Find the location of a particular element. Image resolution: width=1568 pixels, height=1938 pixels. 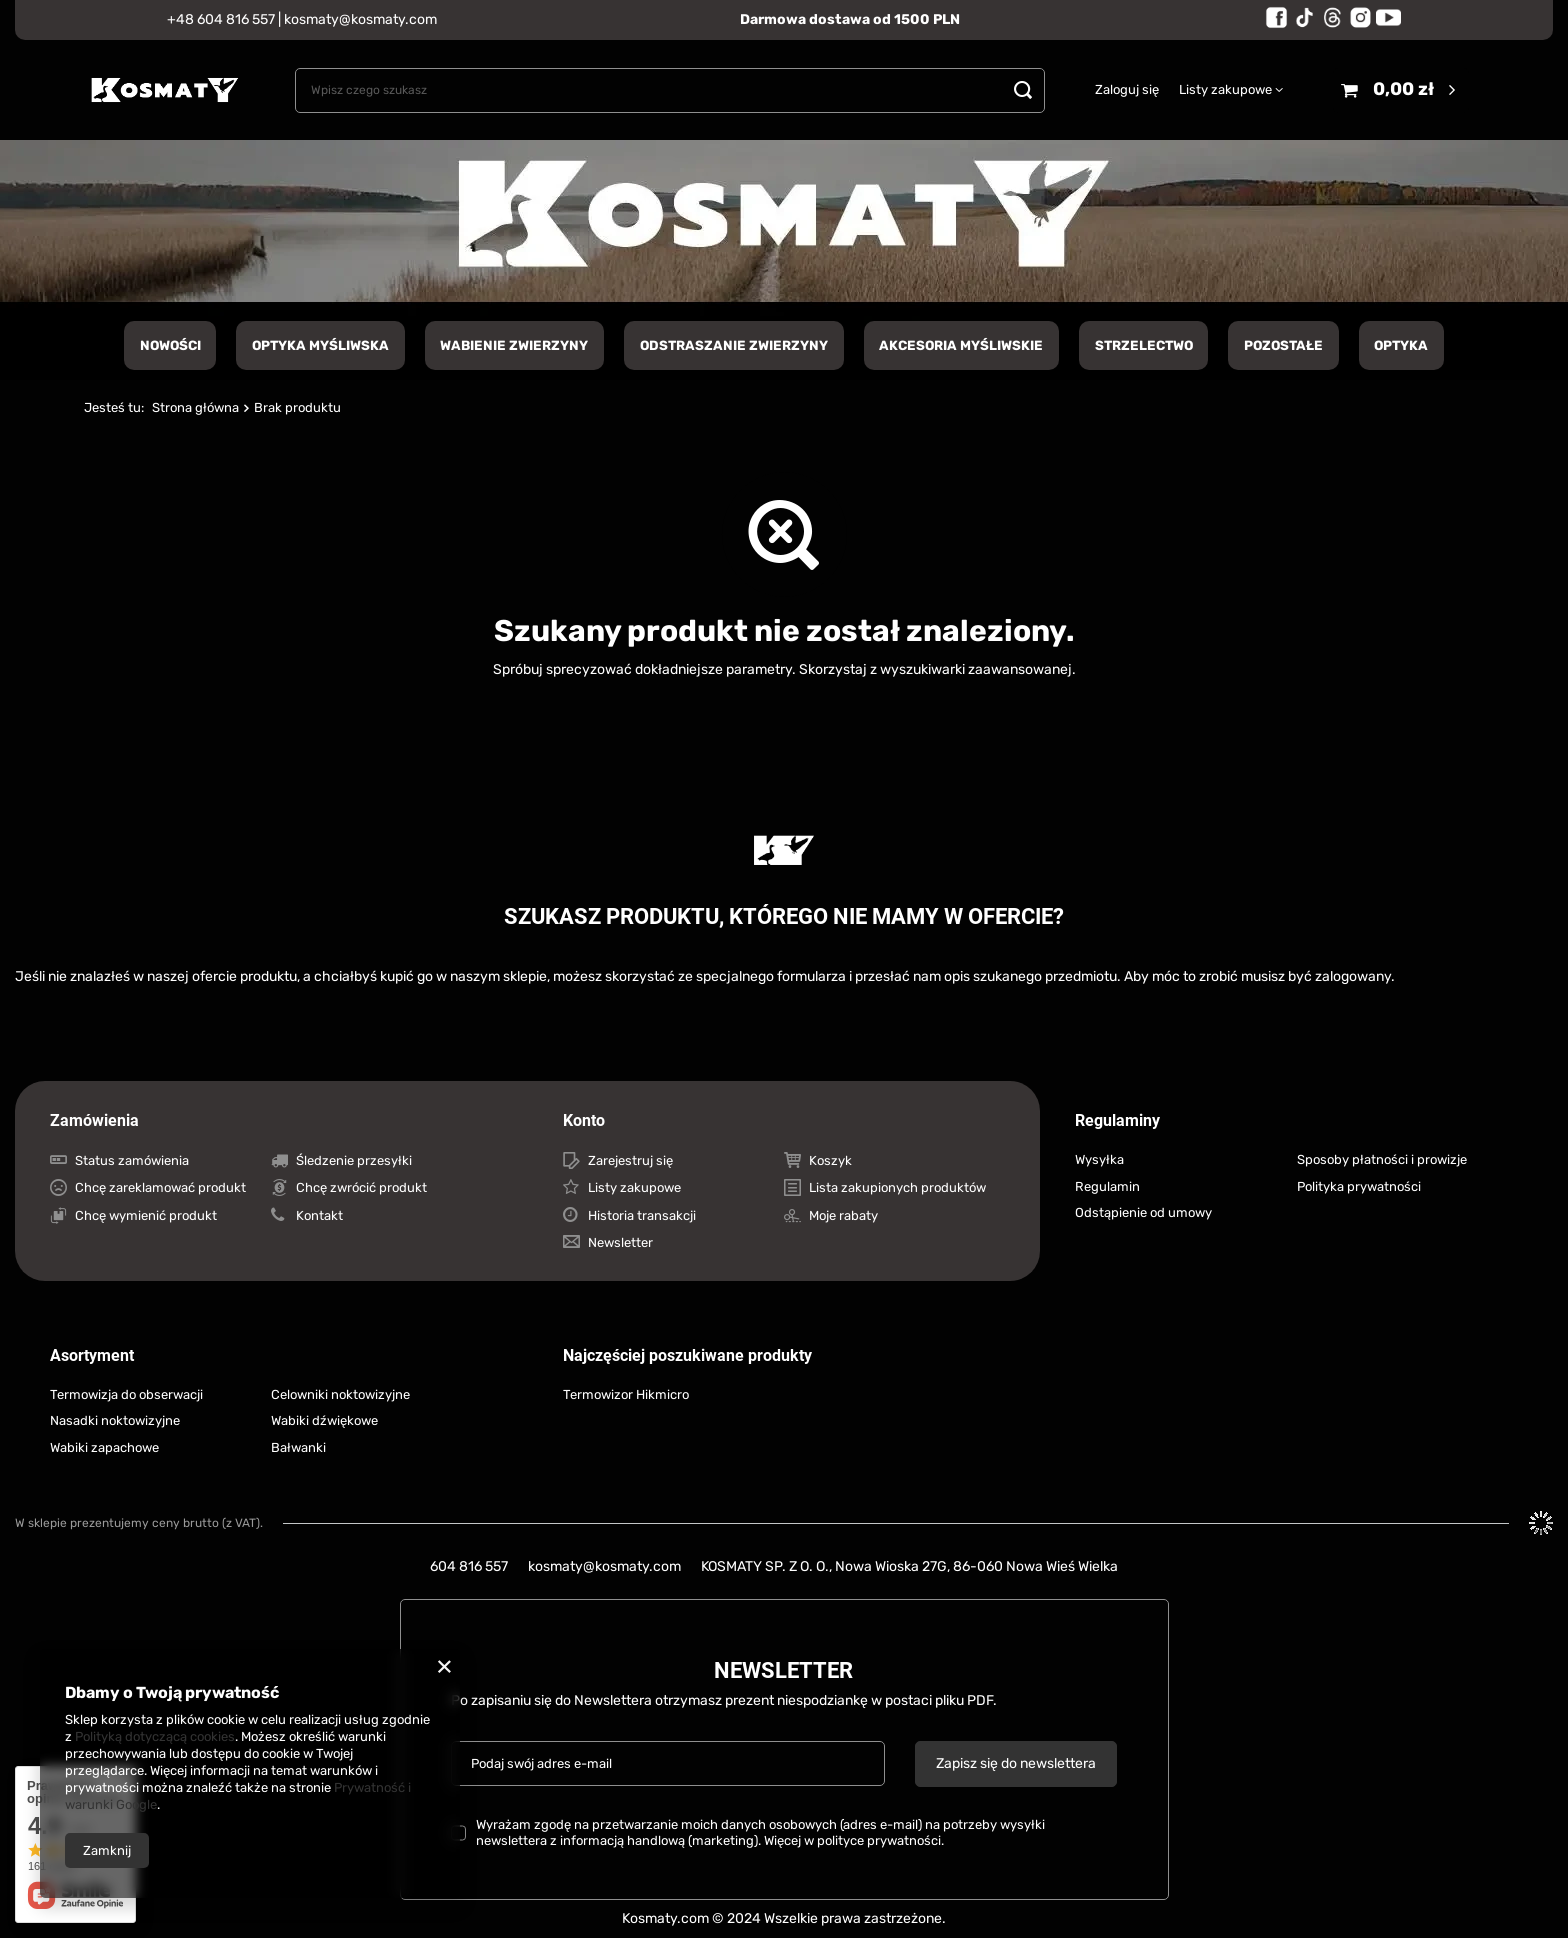

Zapisz się do newslettera is located at coordinates (1016, 1763).